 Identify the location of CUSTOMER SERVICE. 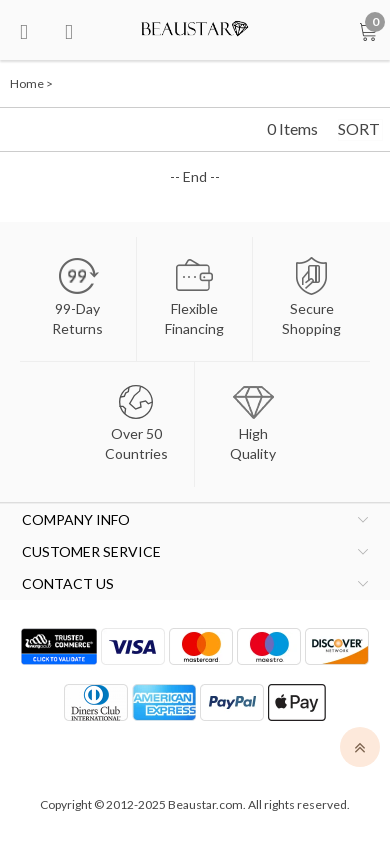
(91, 551).